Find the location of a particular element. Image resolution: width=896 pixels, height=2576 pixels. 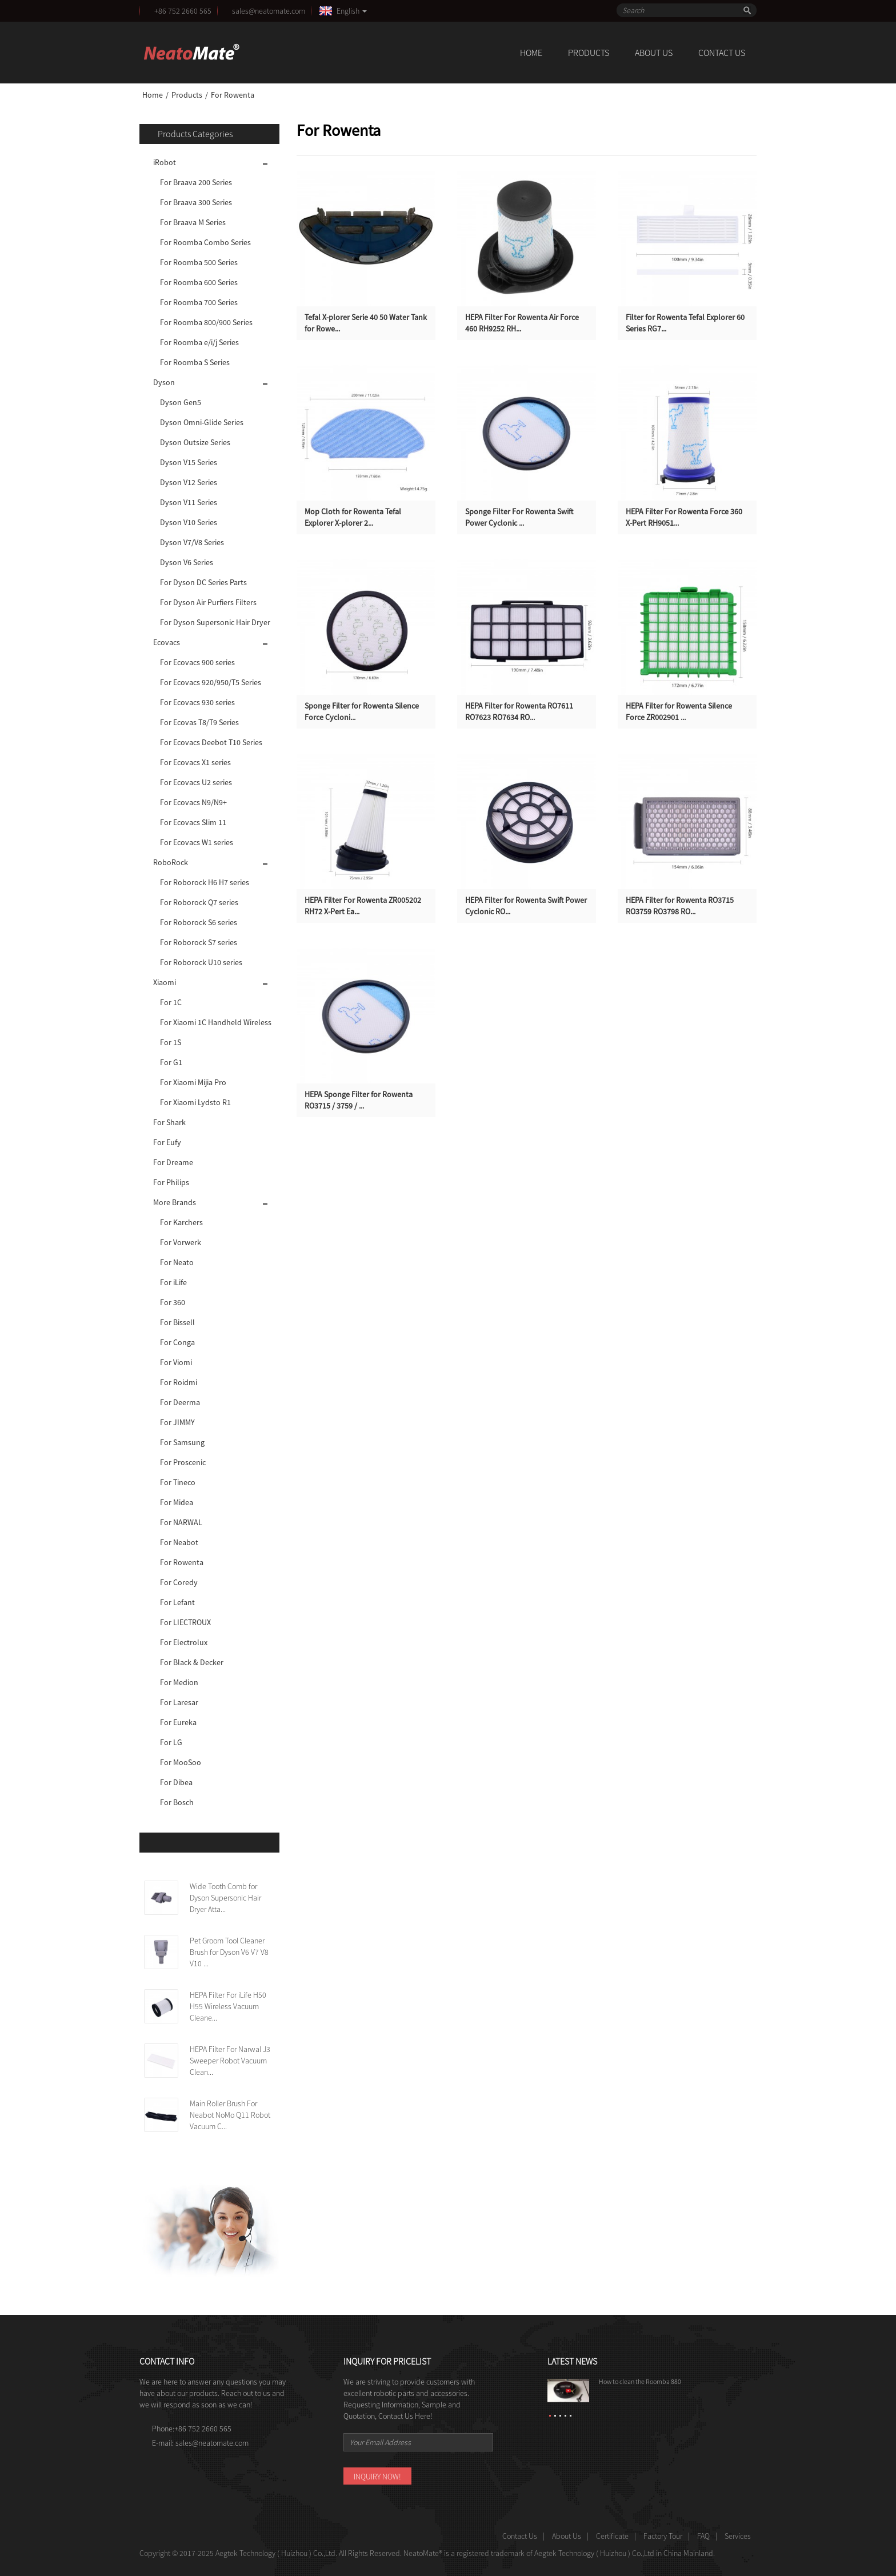

For LIECTROUX is located at coordinates (185, 1622).